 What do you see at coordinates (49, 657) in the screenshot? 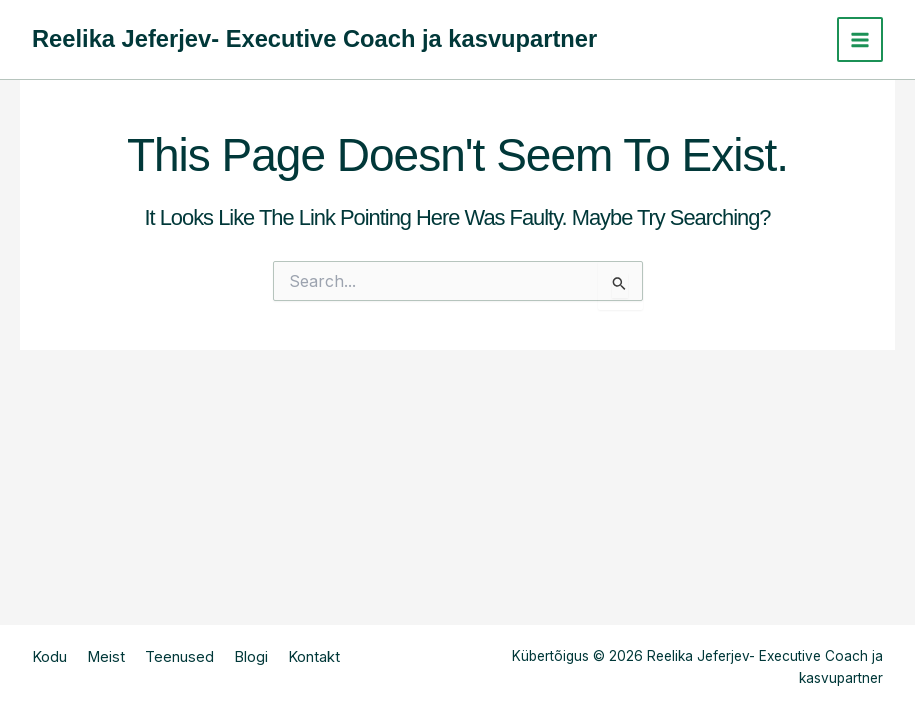
I see `Kodu` at bounding box center [49, 657].